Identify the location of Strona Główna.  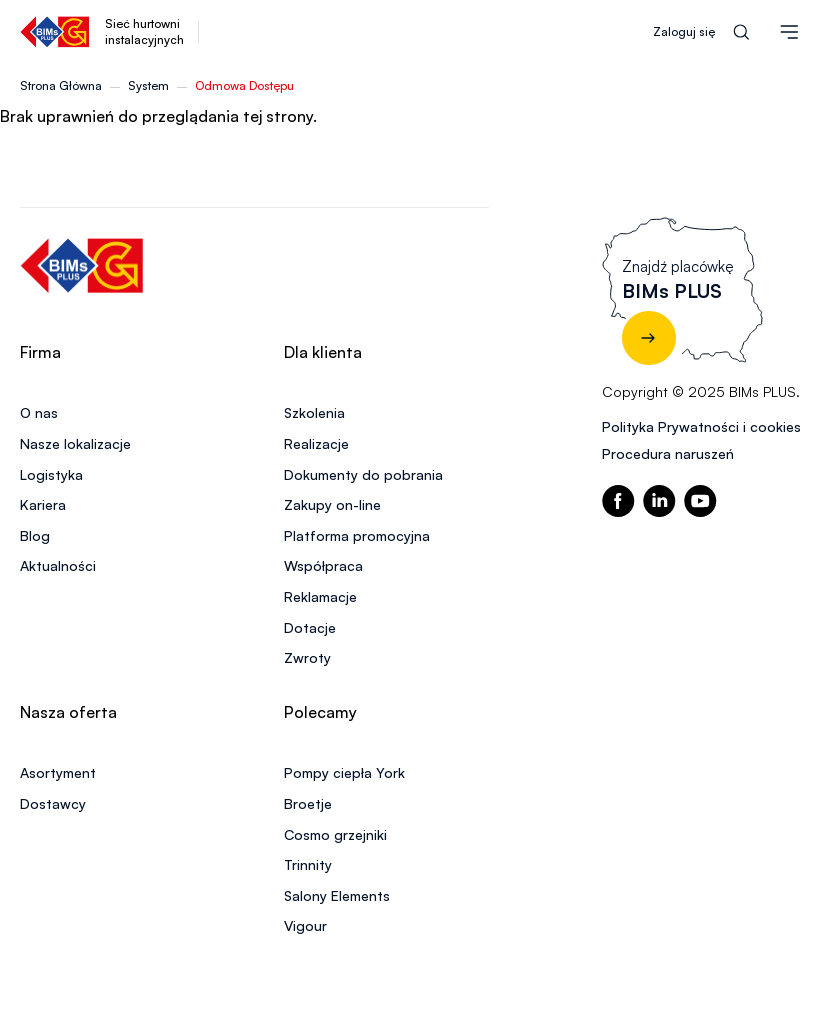
(61, 85).